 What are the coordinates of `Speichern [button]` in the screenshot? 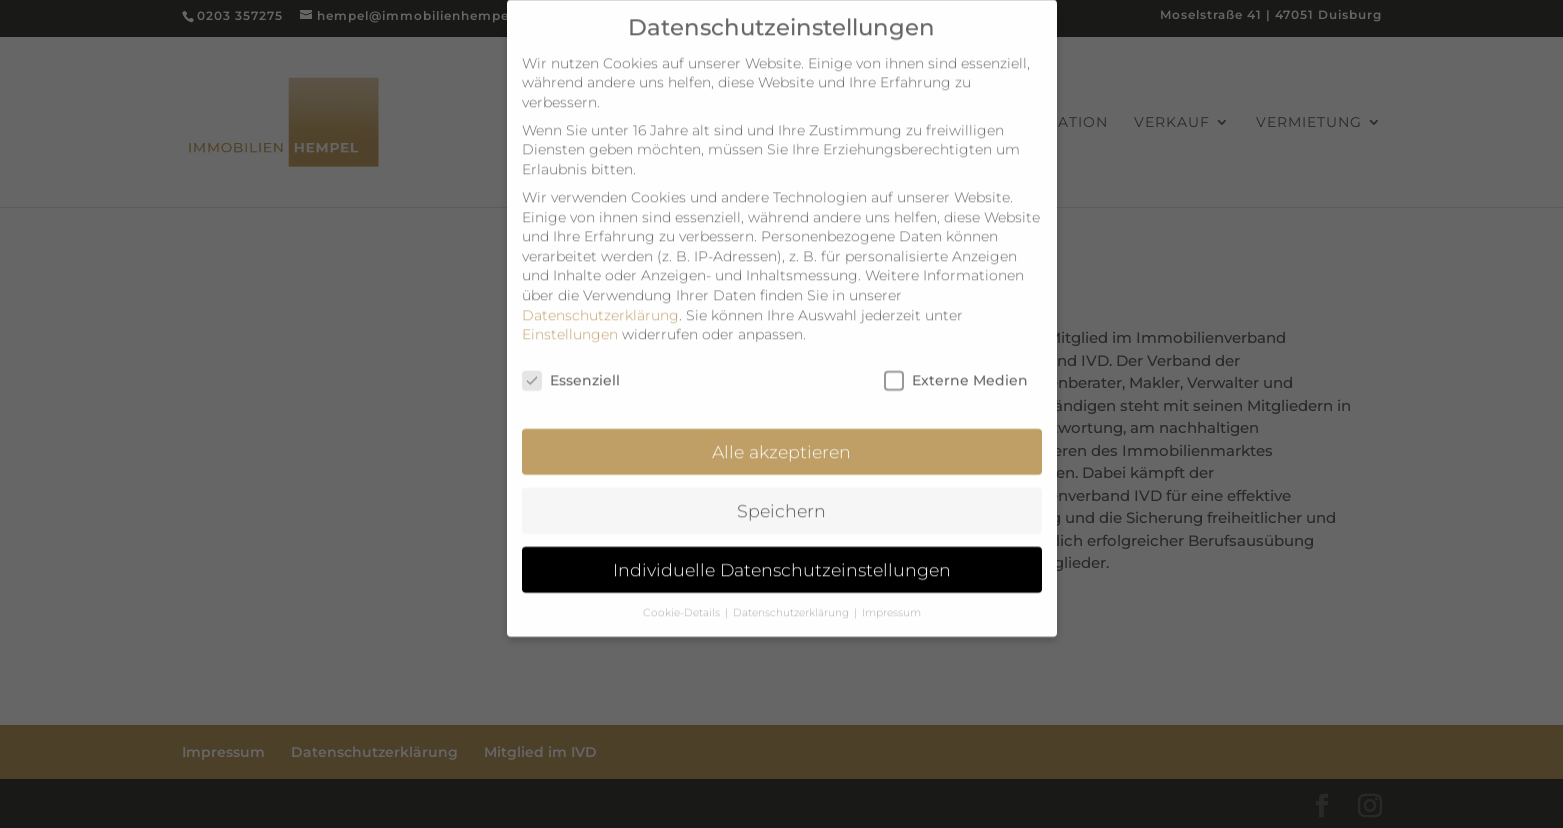 It's located at (781, 497).